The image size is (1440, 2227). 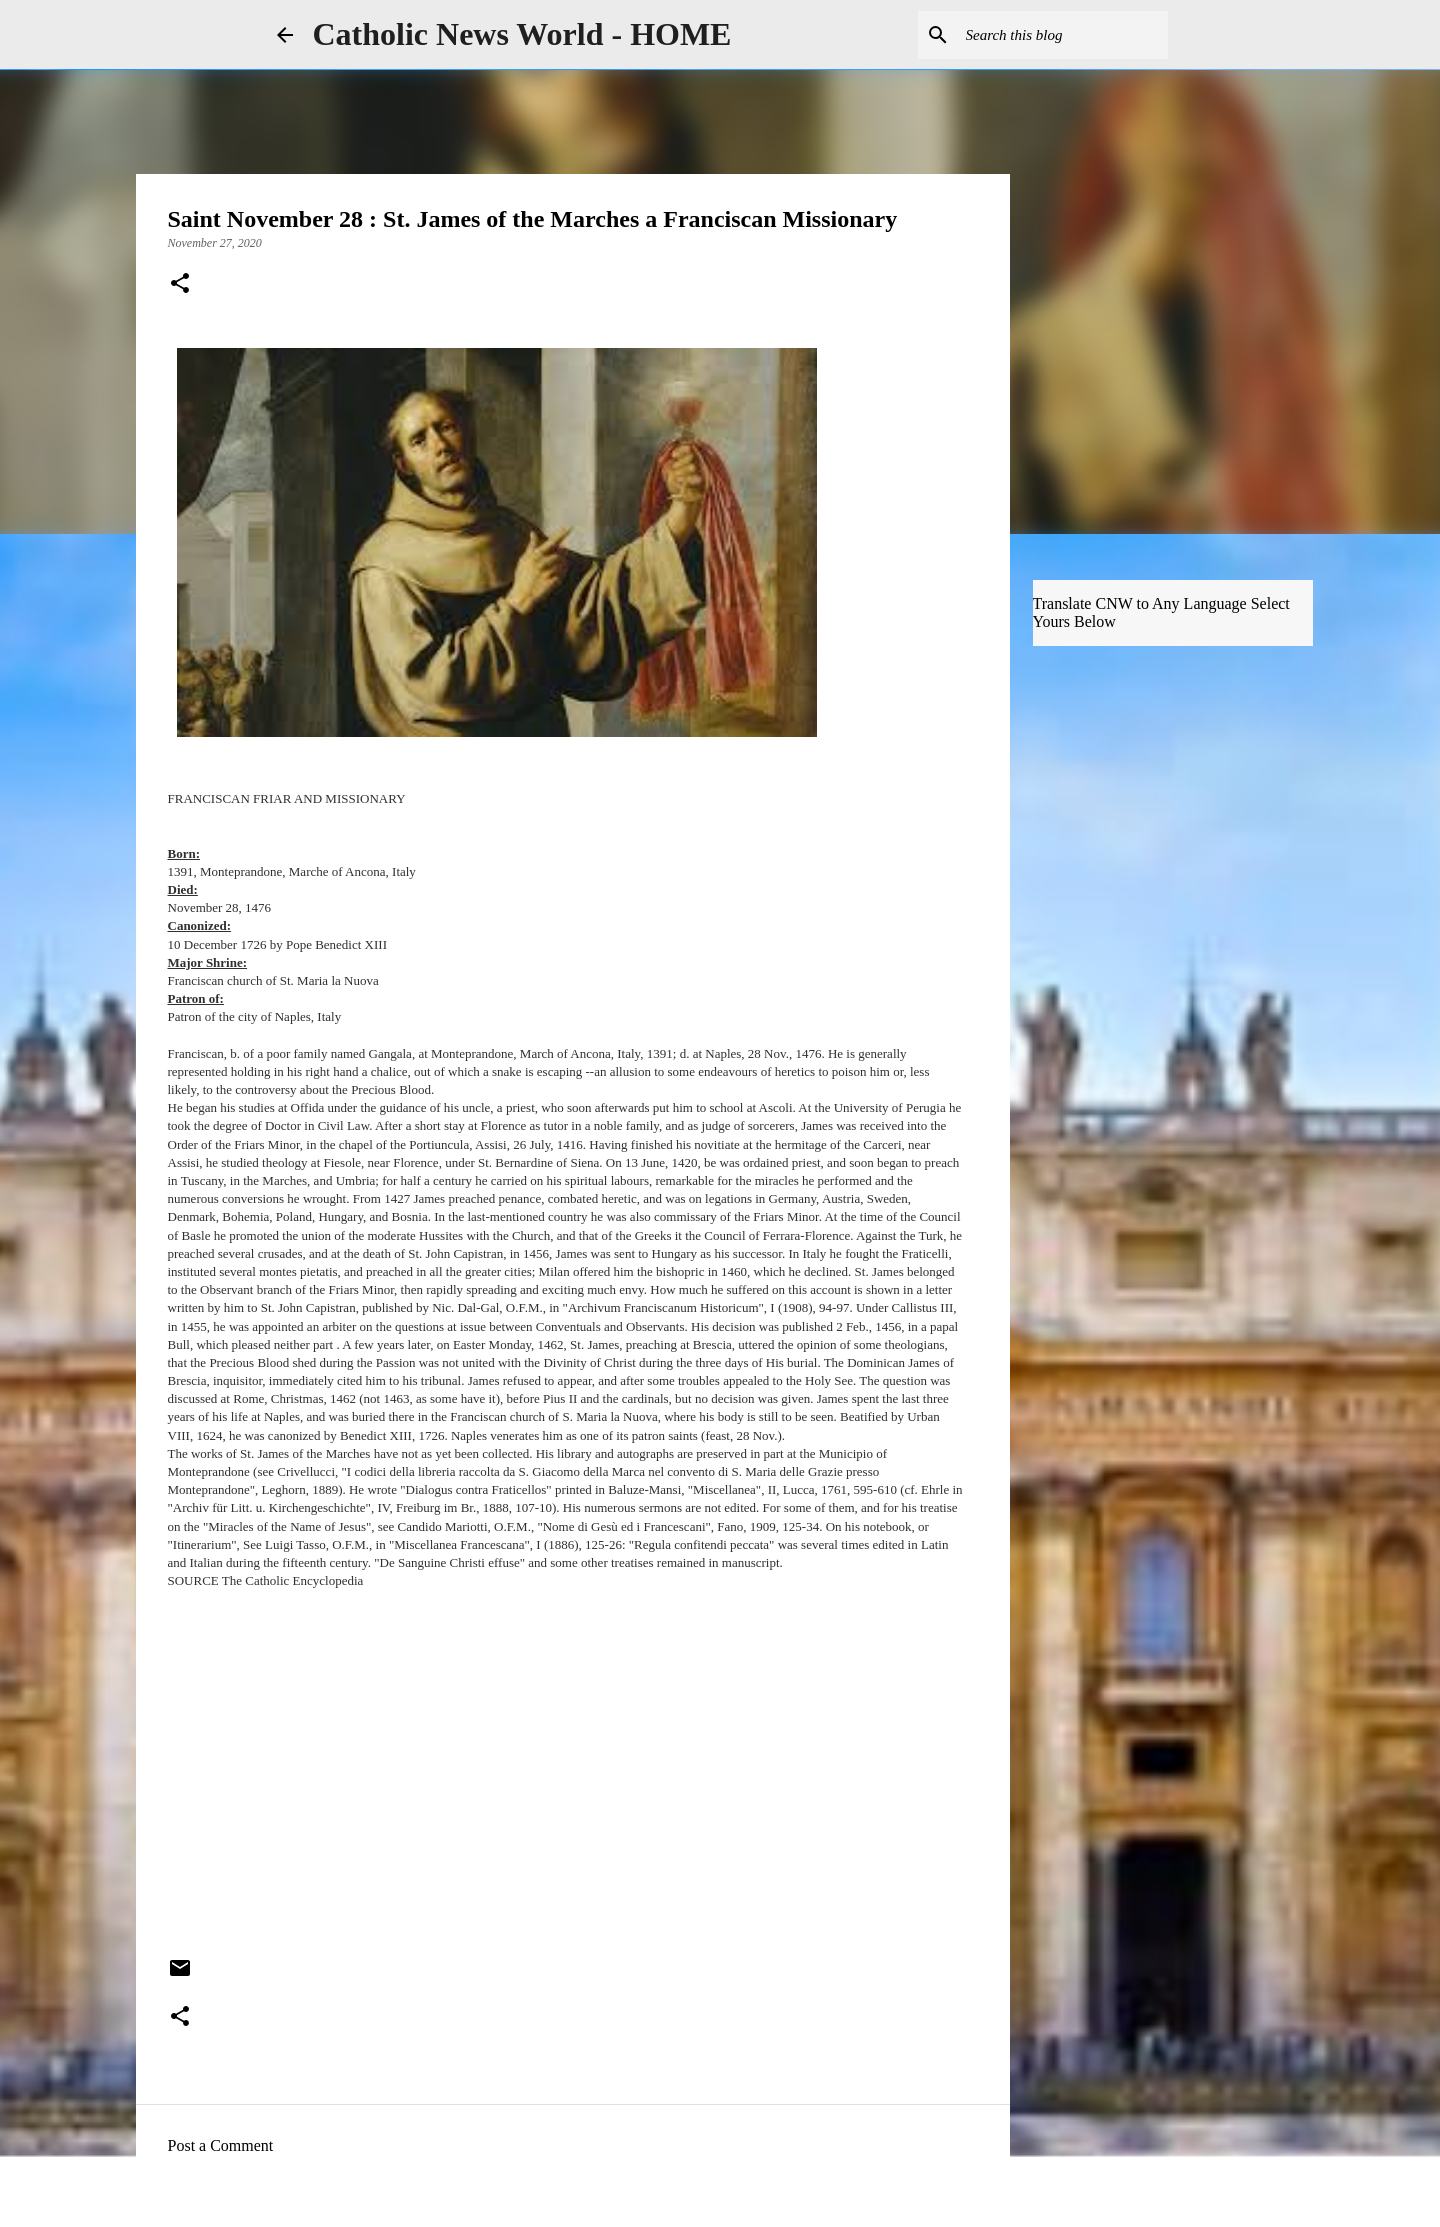 What do you see at coordinates (522, 34) in the screenshot?
I see `Catholic News World - HOME` at bounding box center [522, 34].